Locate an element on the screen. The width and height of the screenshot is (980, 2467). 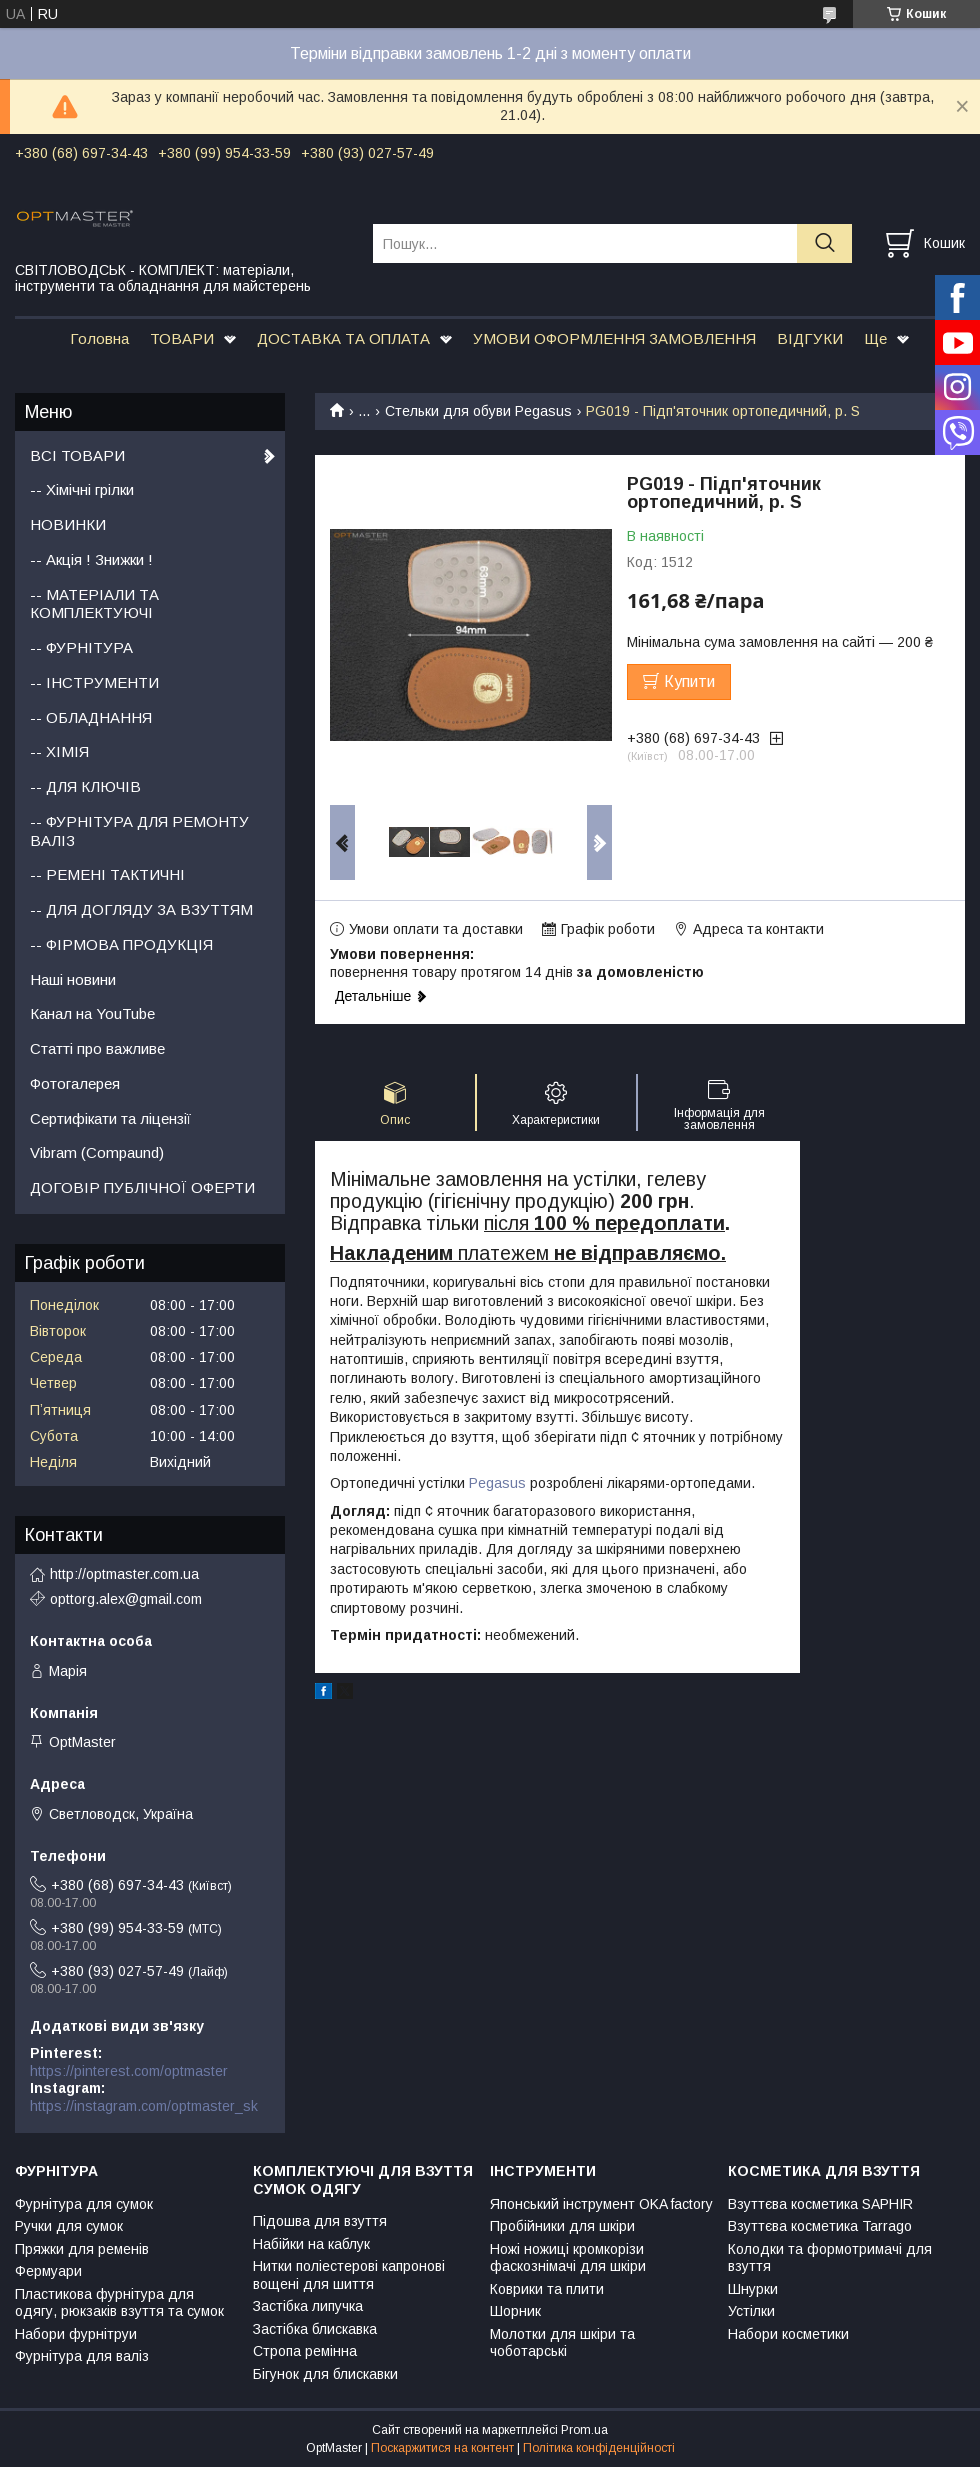
Набори косметики is located at coordinates (788, 2334).